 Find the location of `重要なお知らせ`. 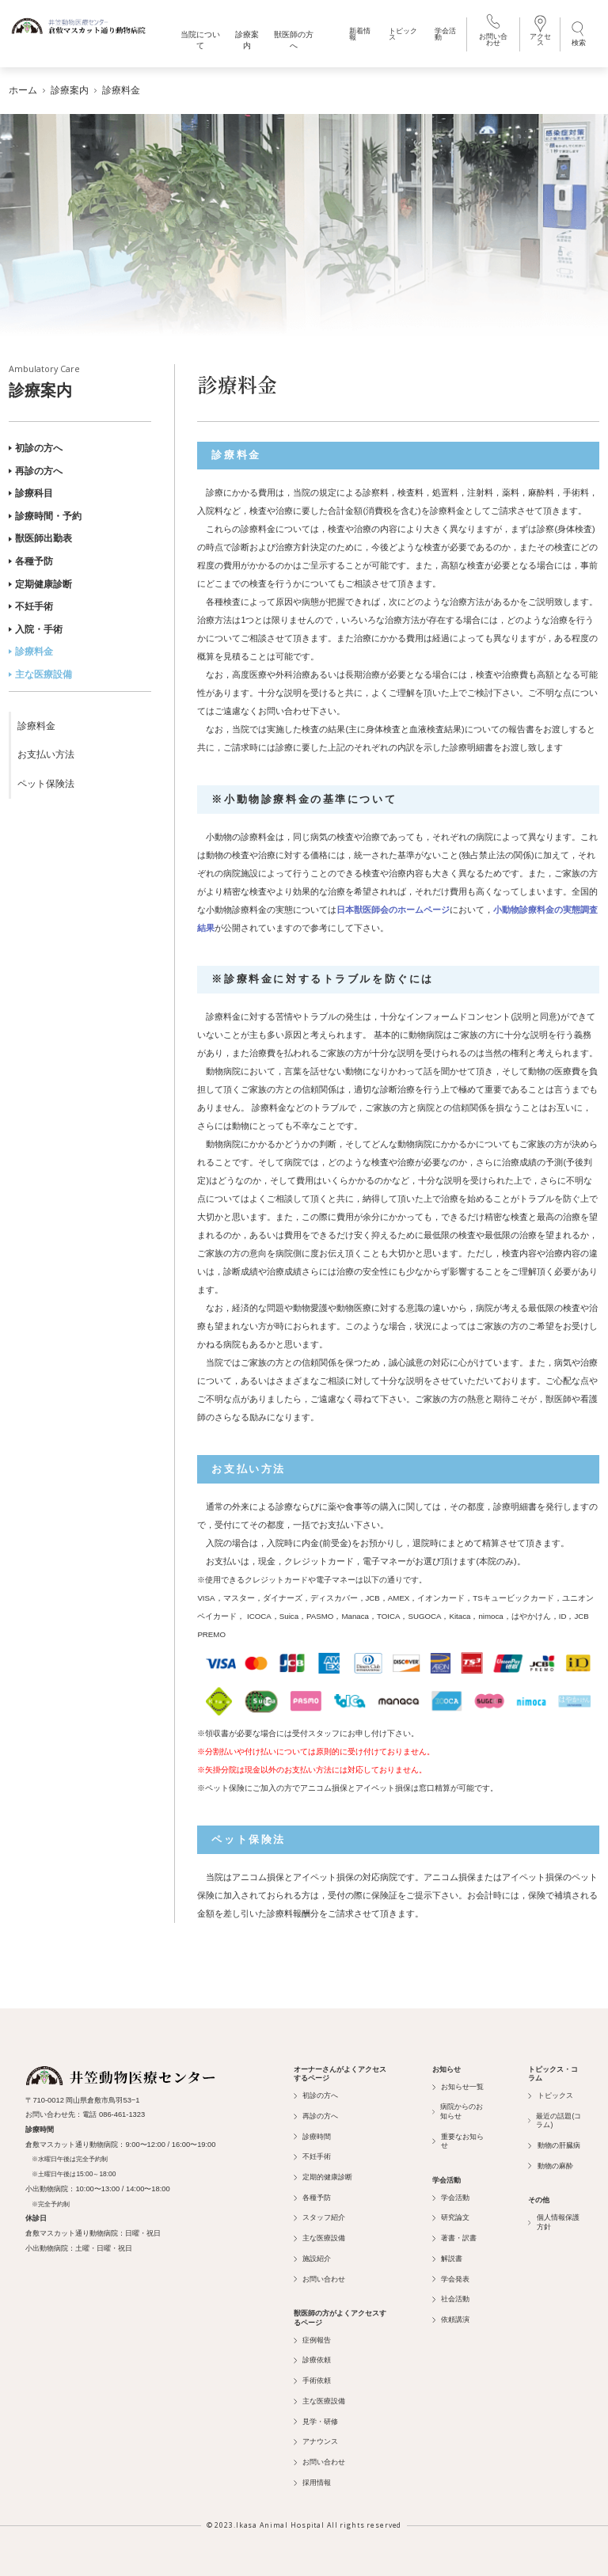

重要なお知らせ is located at coordinates (458, 2141).